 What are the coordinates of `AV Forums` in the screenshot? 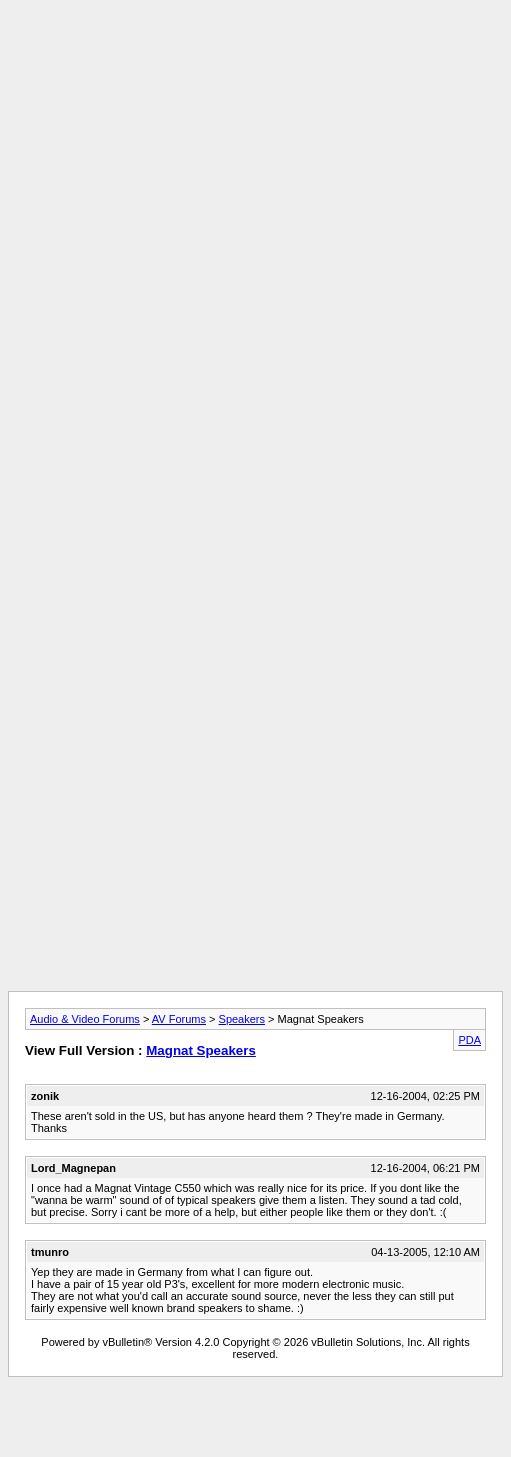 It's located at (179, 1019).